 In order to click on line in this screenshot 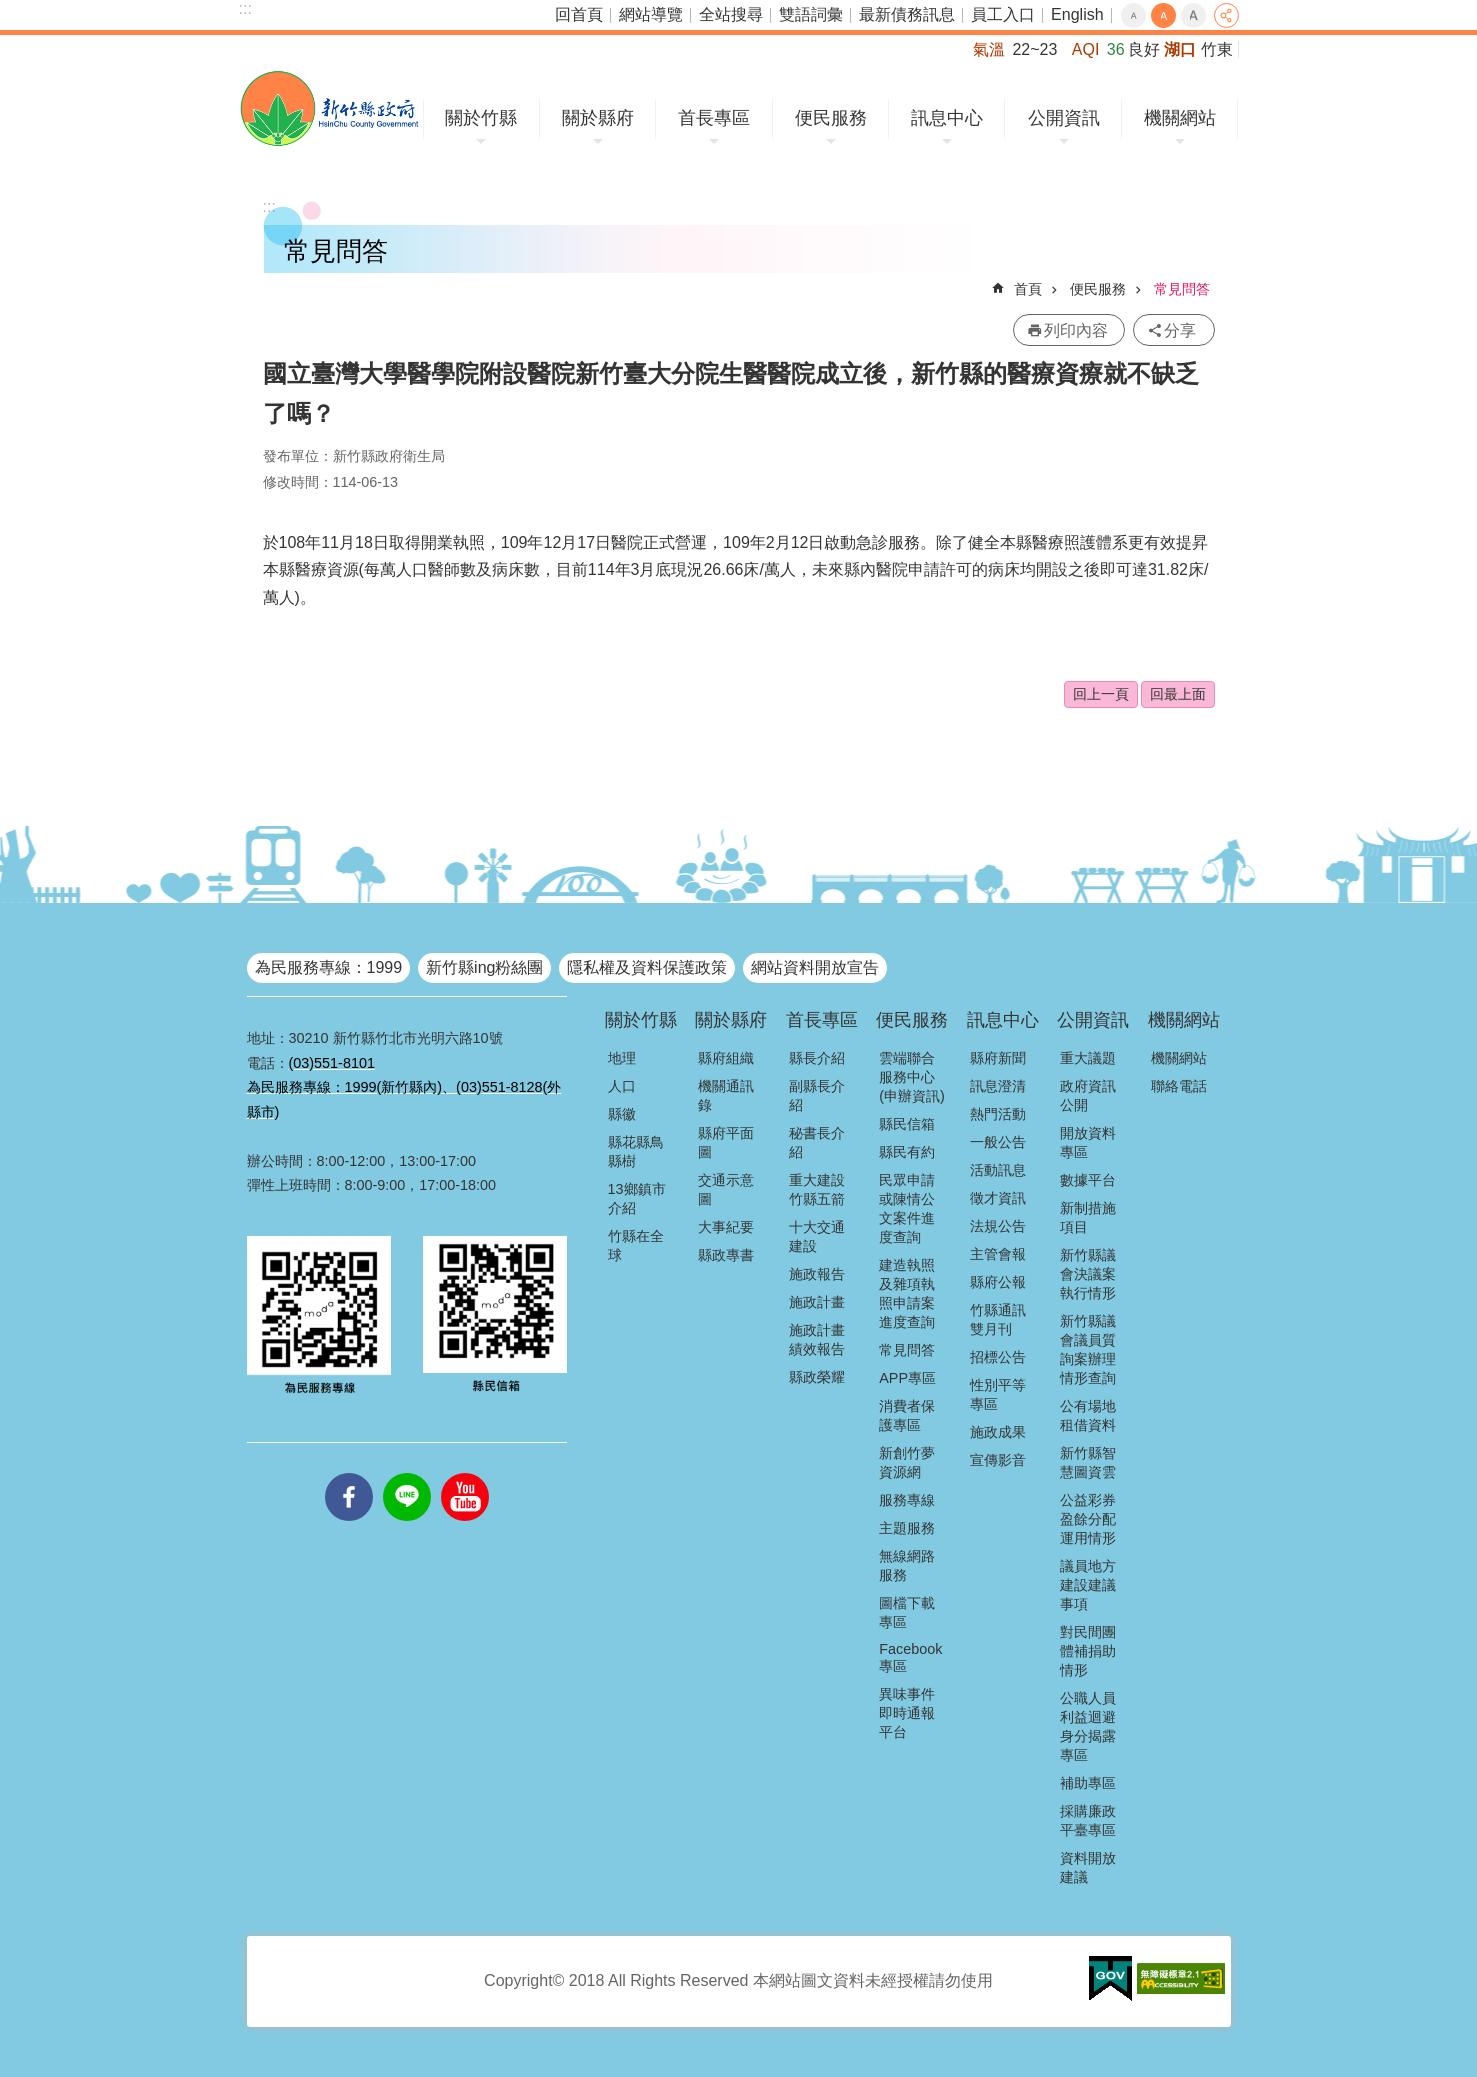, I will do `click(407, 1473)`.